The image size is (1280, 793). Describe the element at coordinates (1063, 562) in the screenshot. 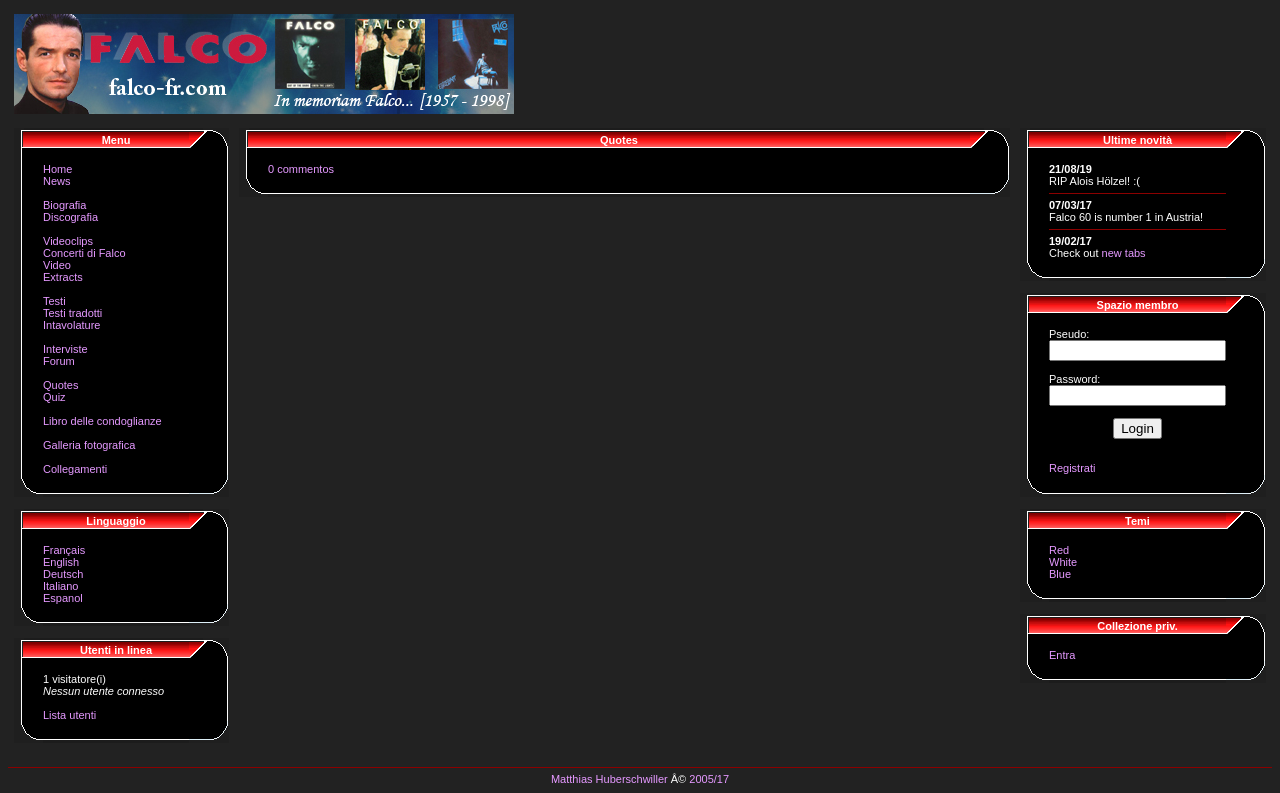

I see `White` at that location.